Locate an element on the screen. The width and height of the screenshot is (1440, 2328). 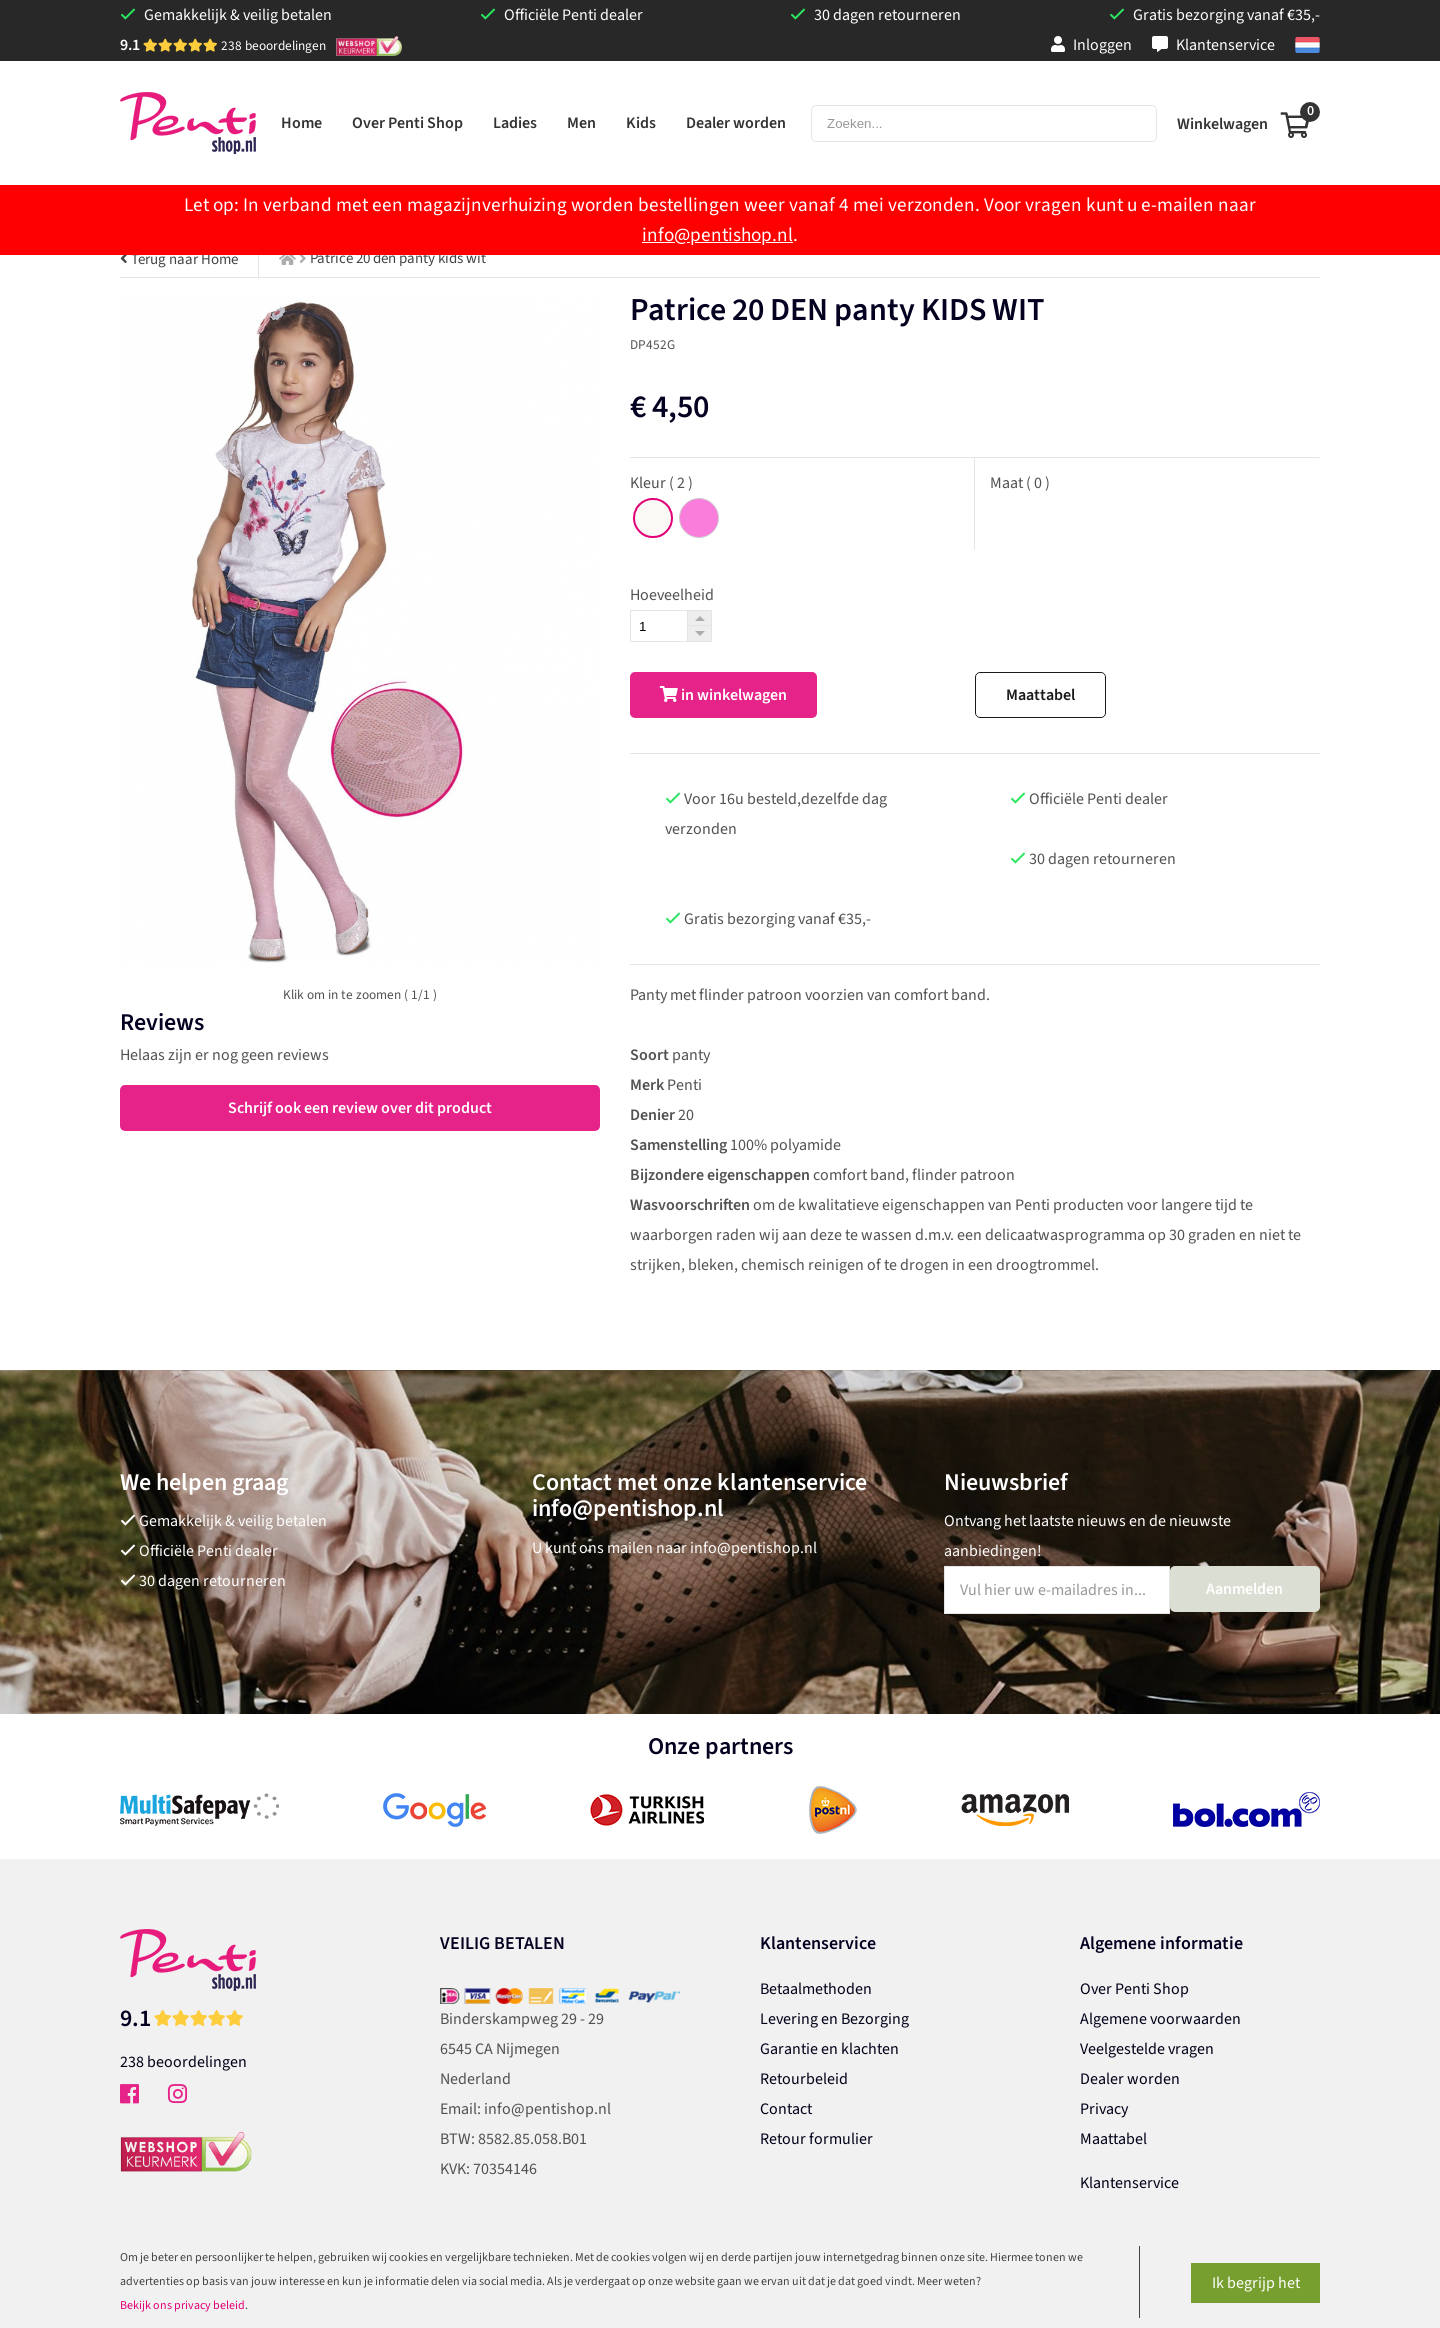
Inloggen is located at coordinates (1091, 45).